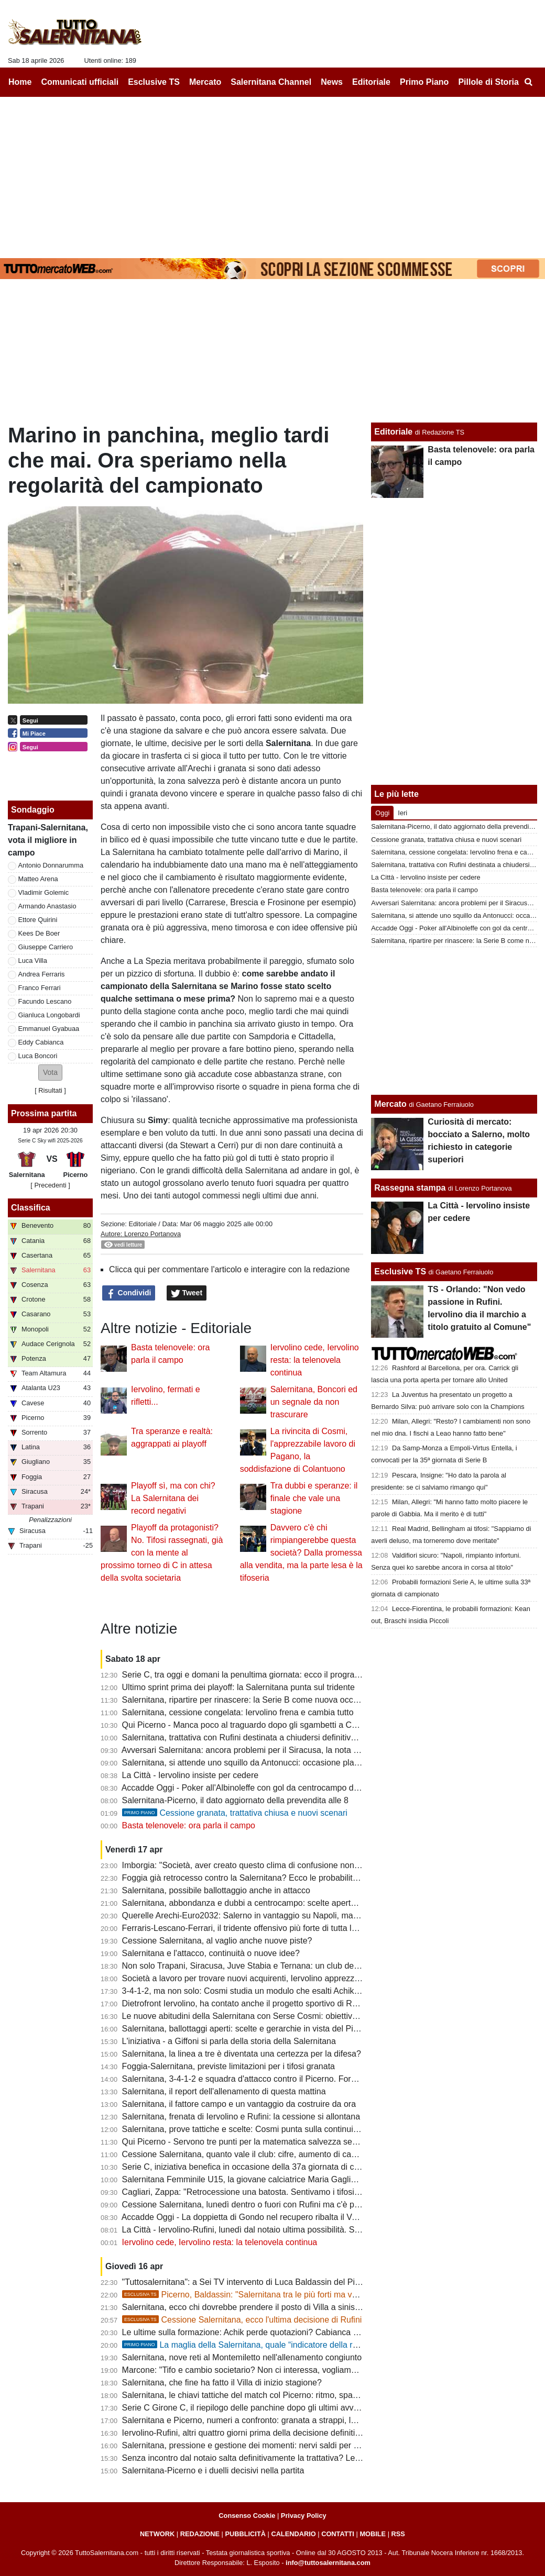 The image size is (545, 2576). What do you see at coordinates (173, 1498) in the screenshot?
I see `Playoff sì, ma con chi? La Salernitana dei record negativi` at bounding box center [173, 1498].